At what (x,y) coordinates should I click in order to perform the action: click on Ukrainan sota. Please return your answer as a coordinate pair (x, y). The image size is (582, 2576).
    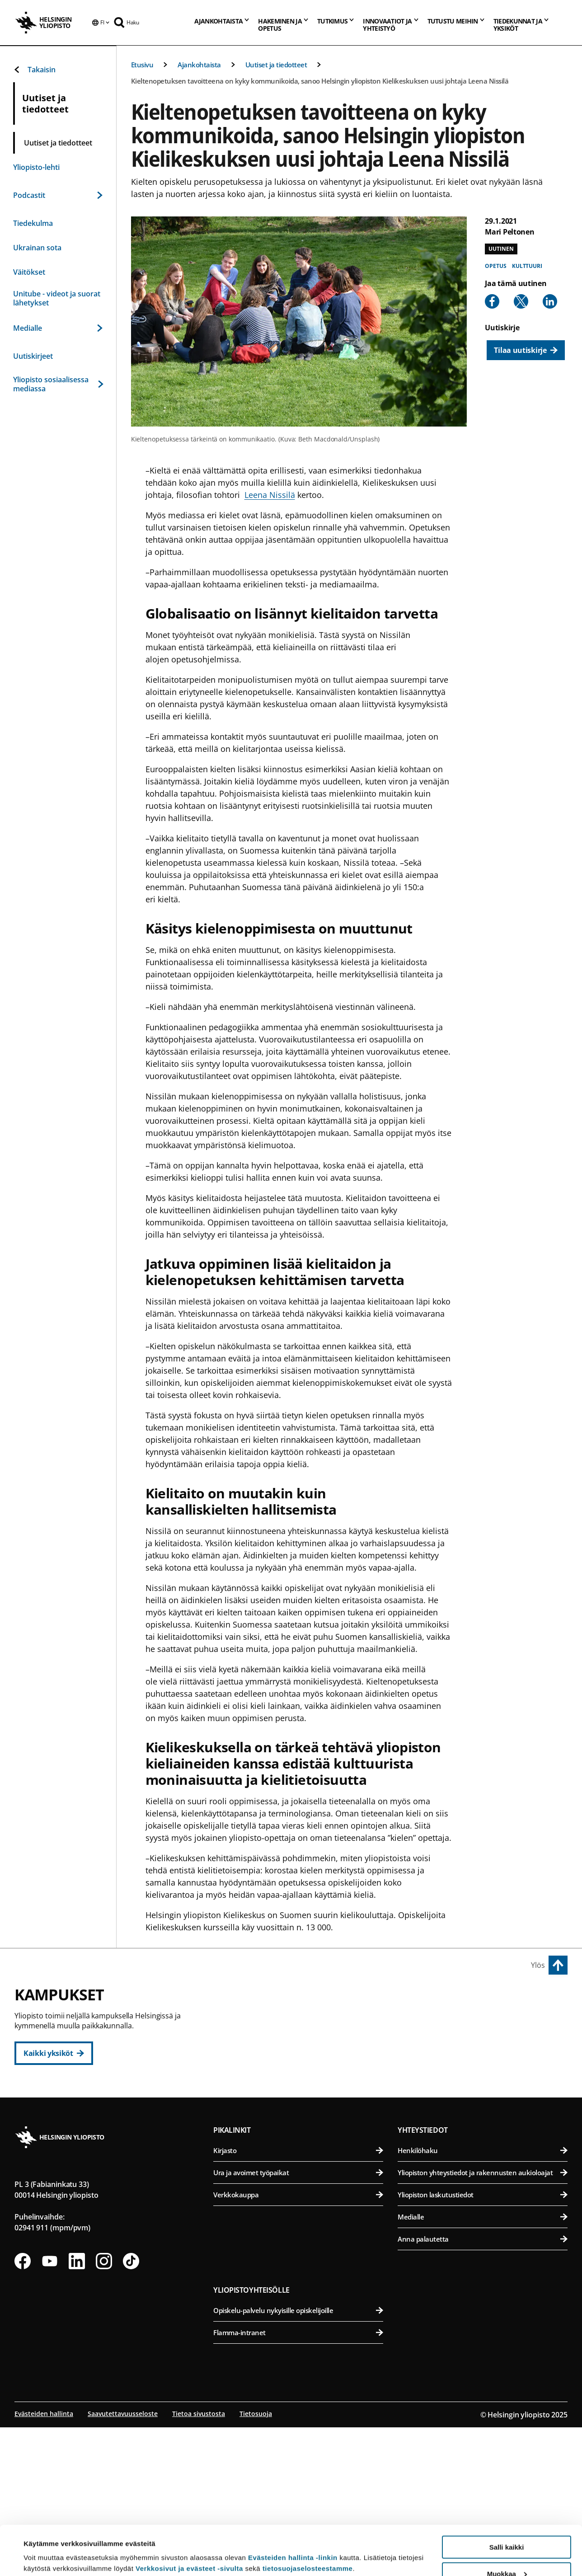
    Looking at the image, I should click on (37, 248).